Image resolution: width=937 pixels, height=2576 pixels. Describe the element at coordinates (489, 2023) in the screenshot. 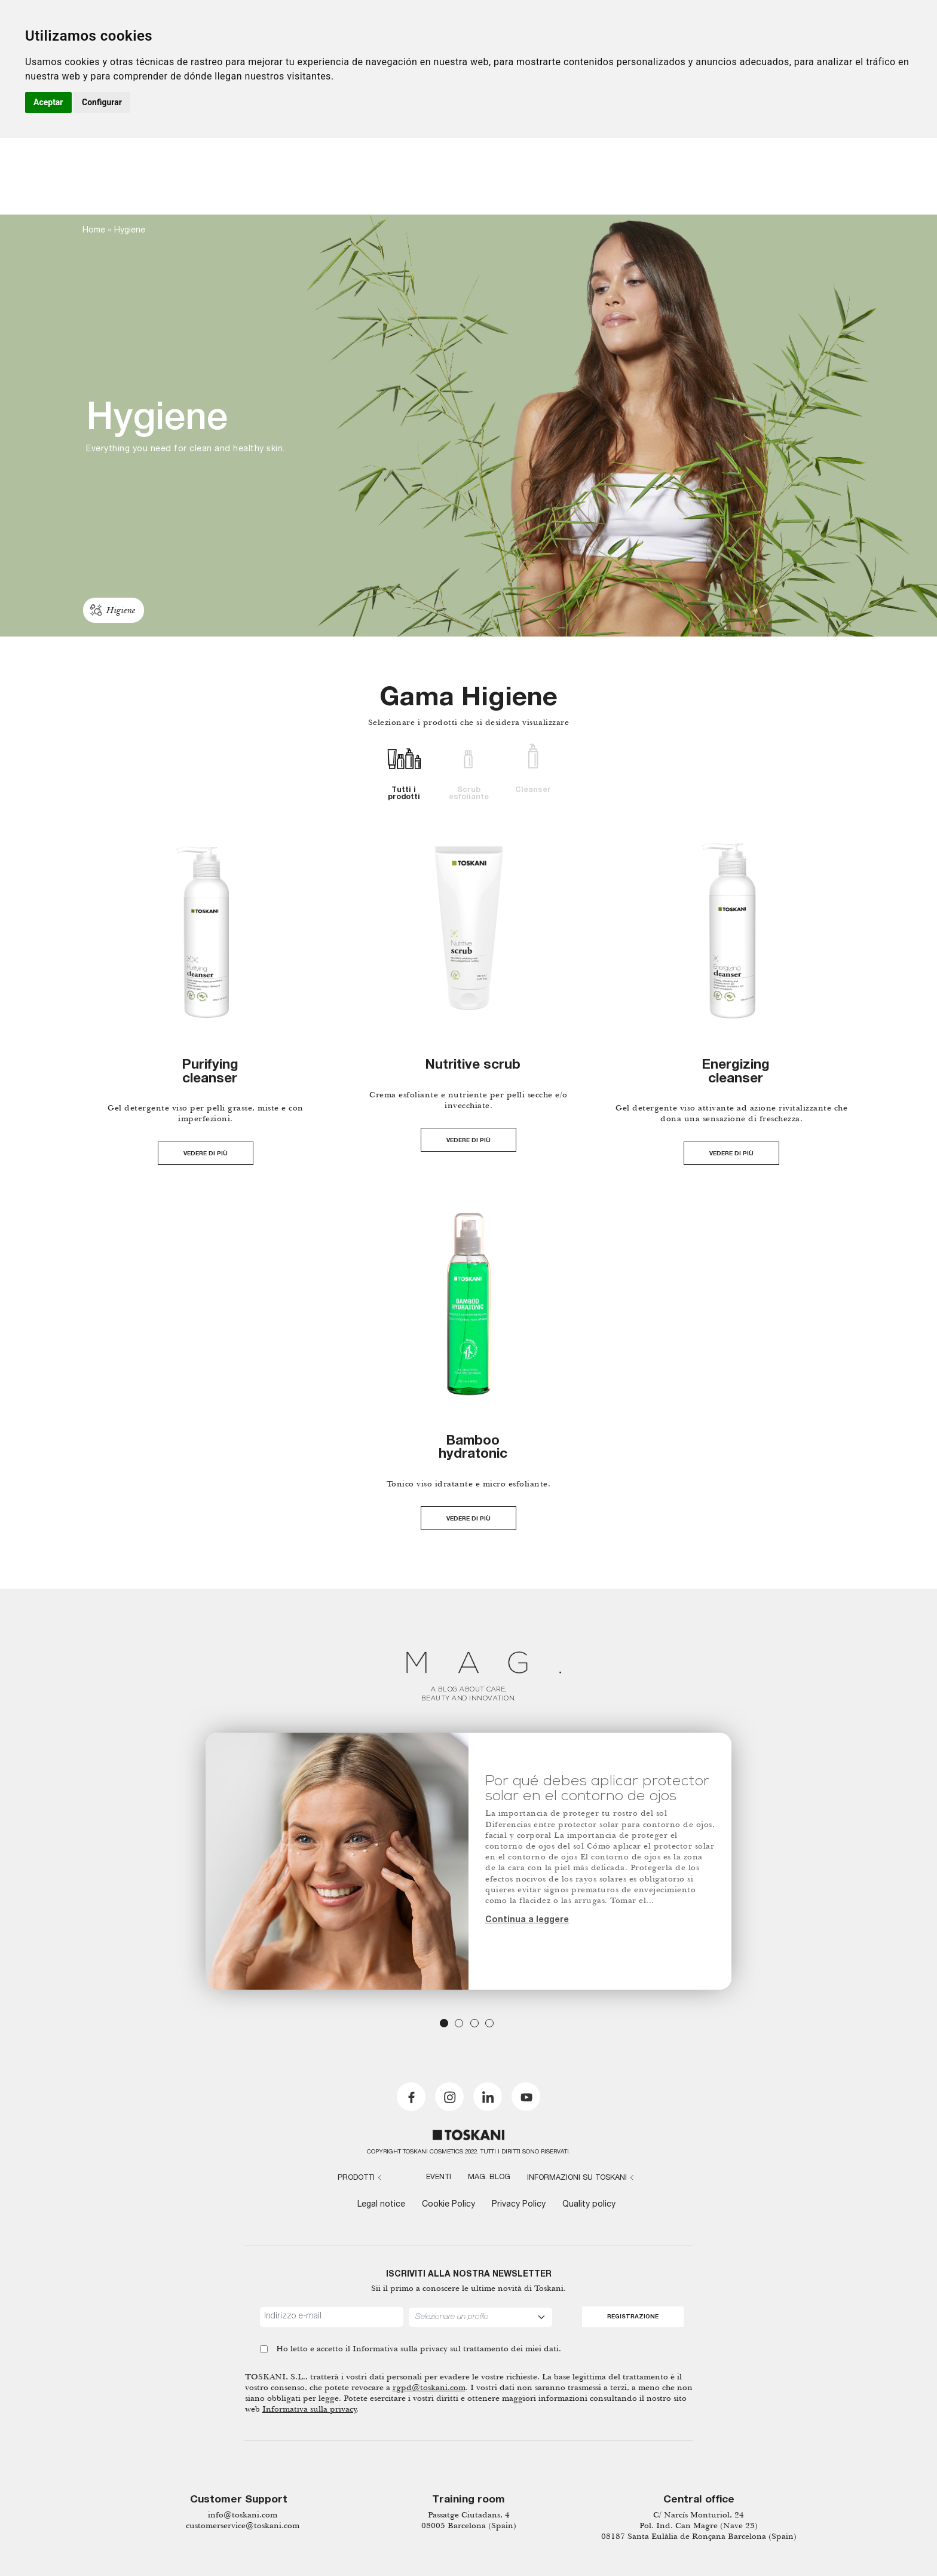

I see `4 [tab]` at that location.